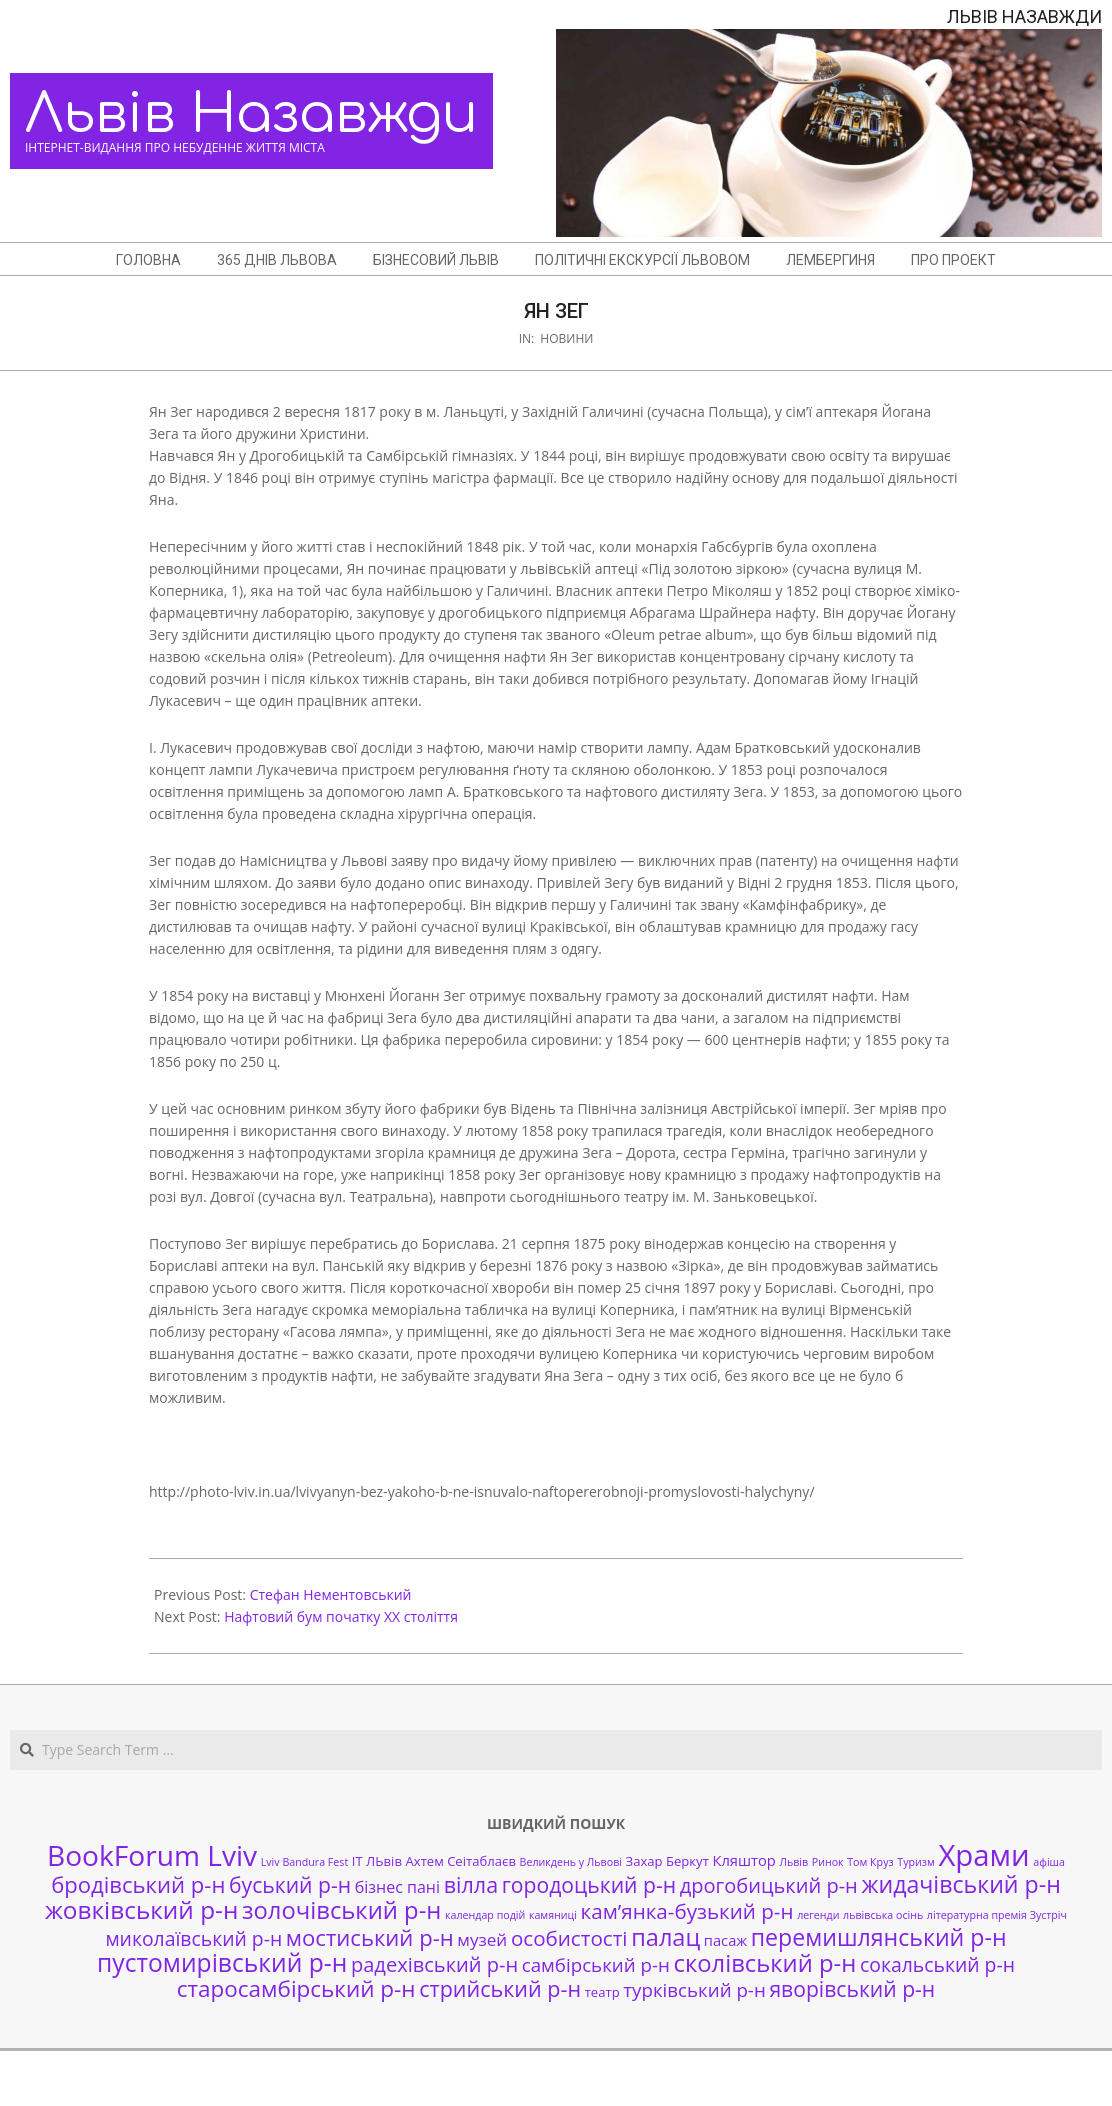 This screenshot has height=2106, width=1112. What do you see at coordinates (341, 1910) in the screenshot?
I see `золочівський р-н [золочівський р-н (18 елементів)]` at bounding box center [341, 1910].